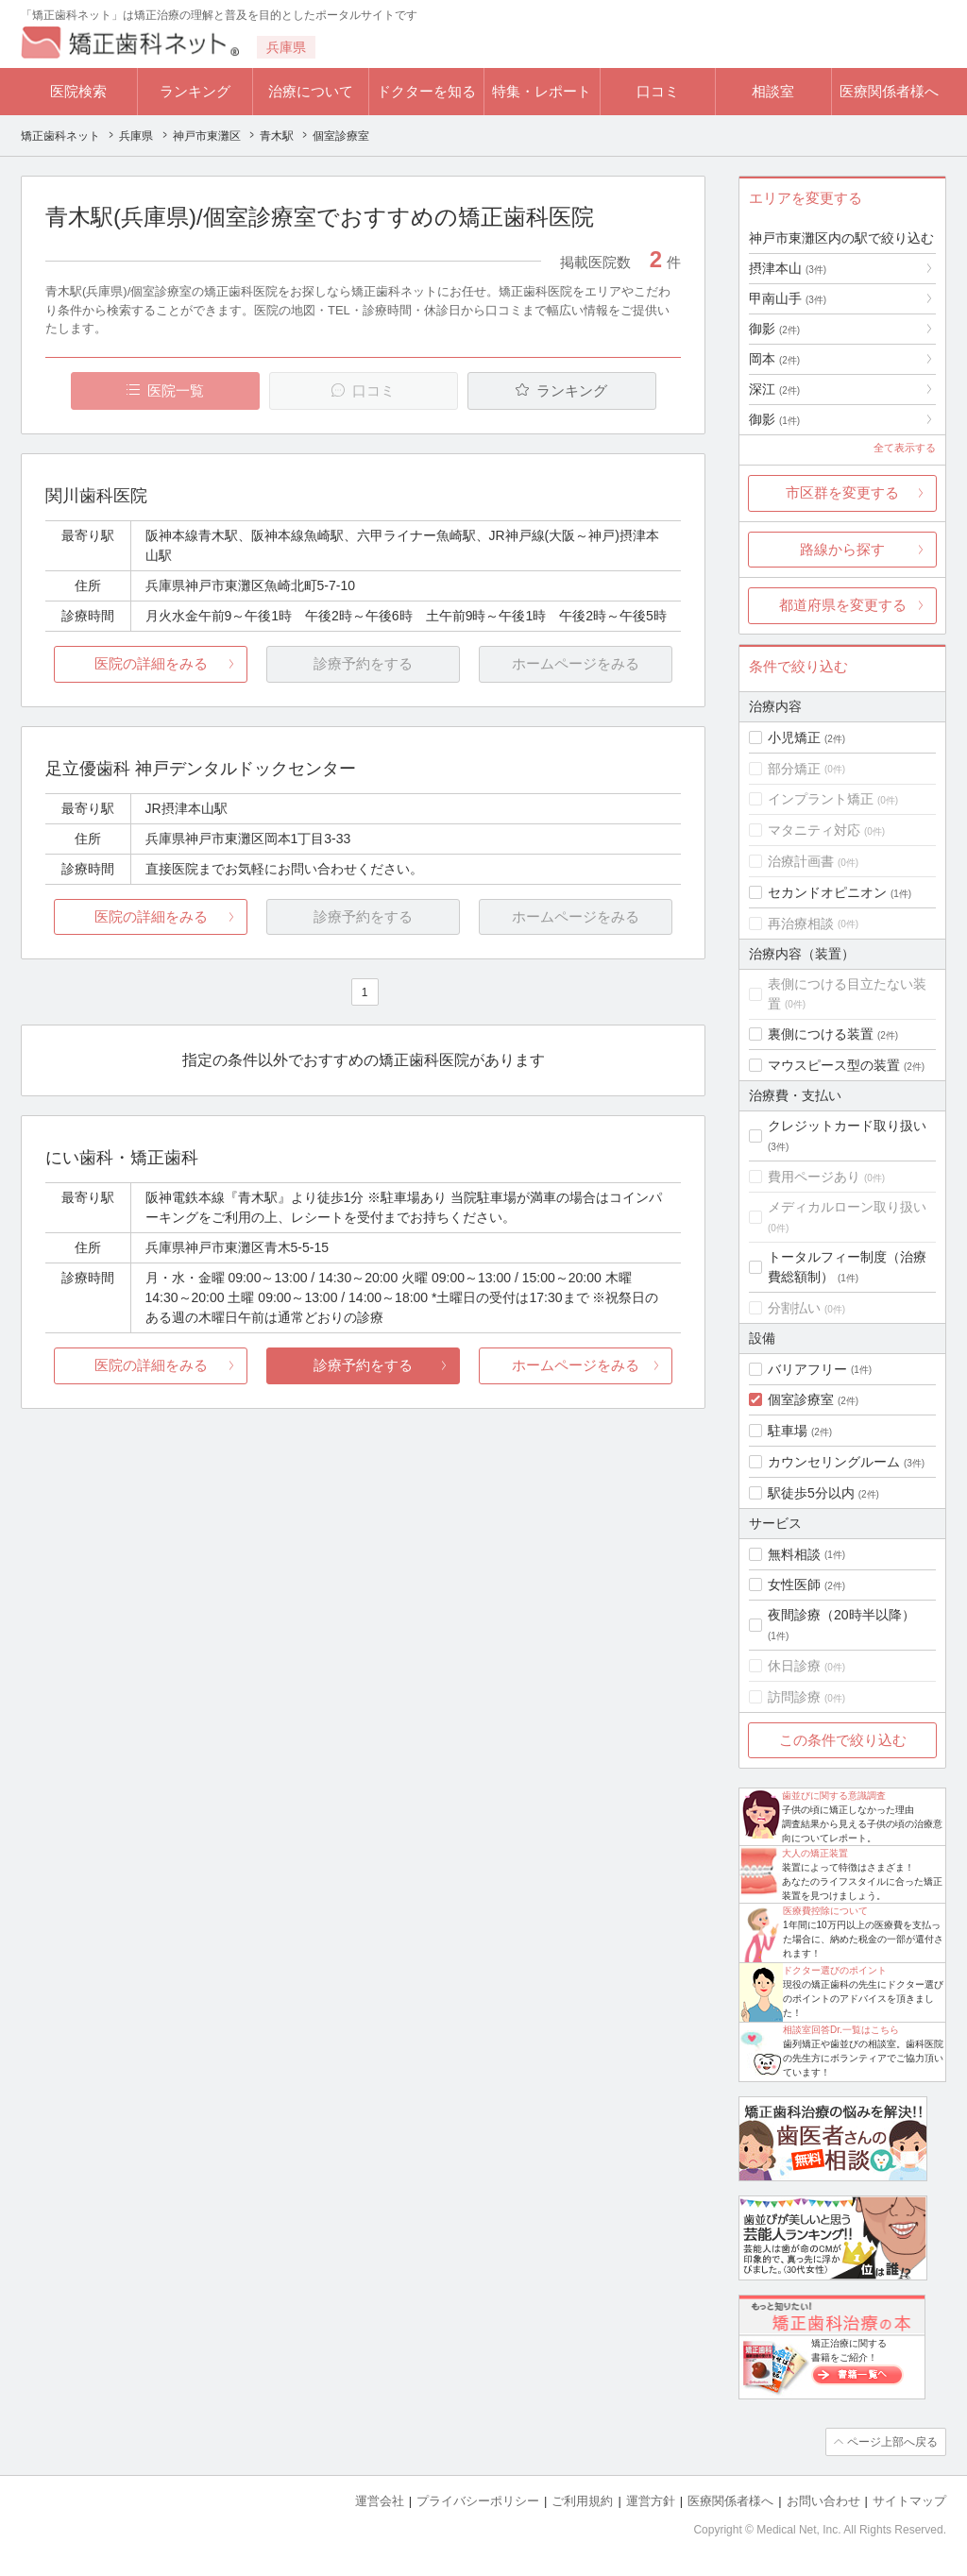 The width and height of the screenshot is (967, 2576). I want to click on 休日診療, so click(794, 1665).